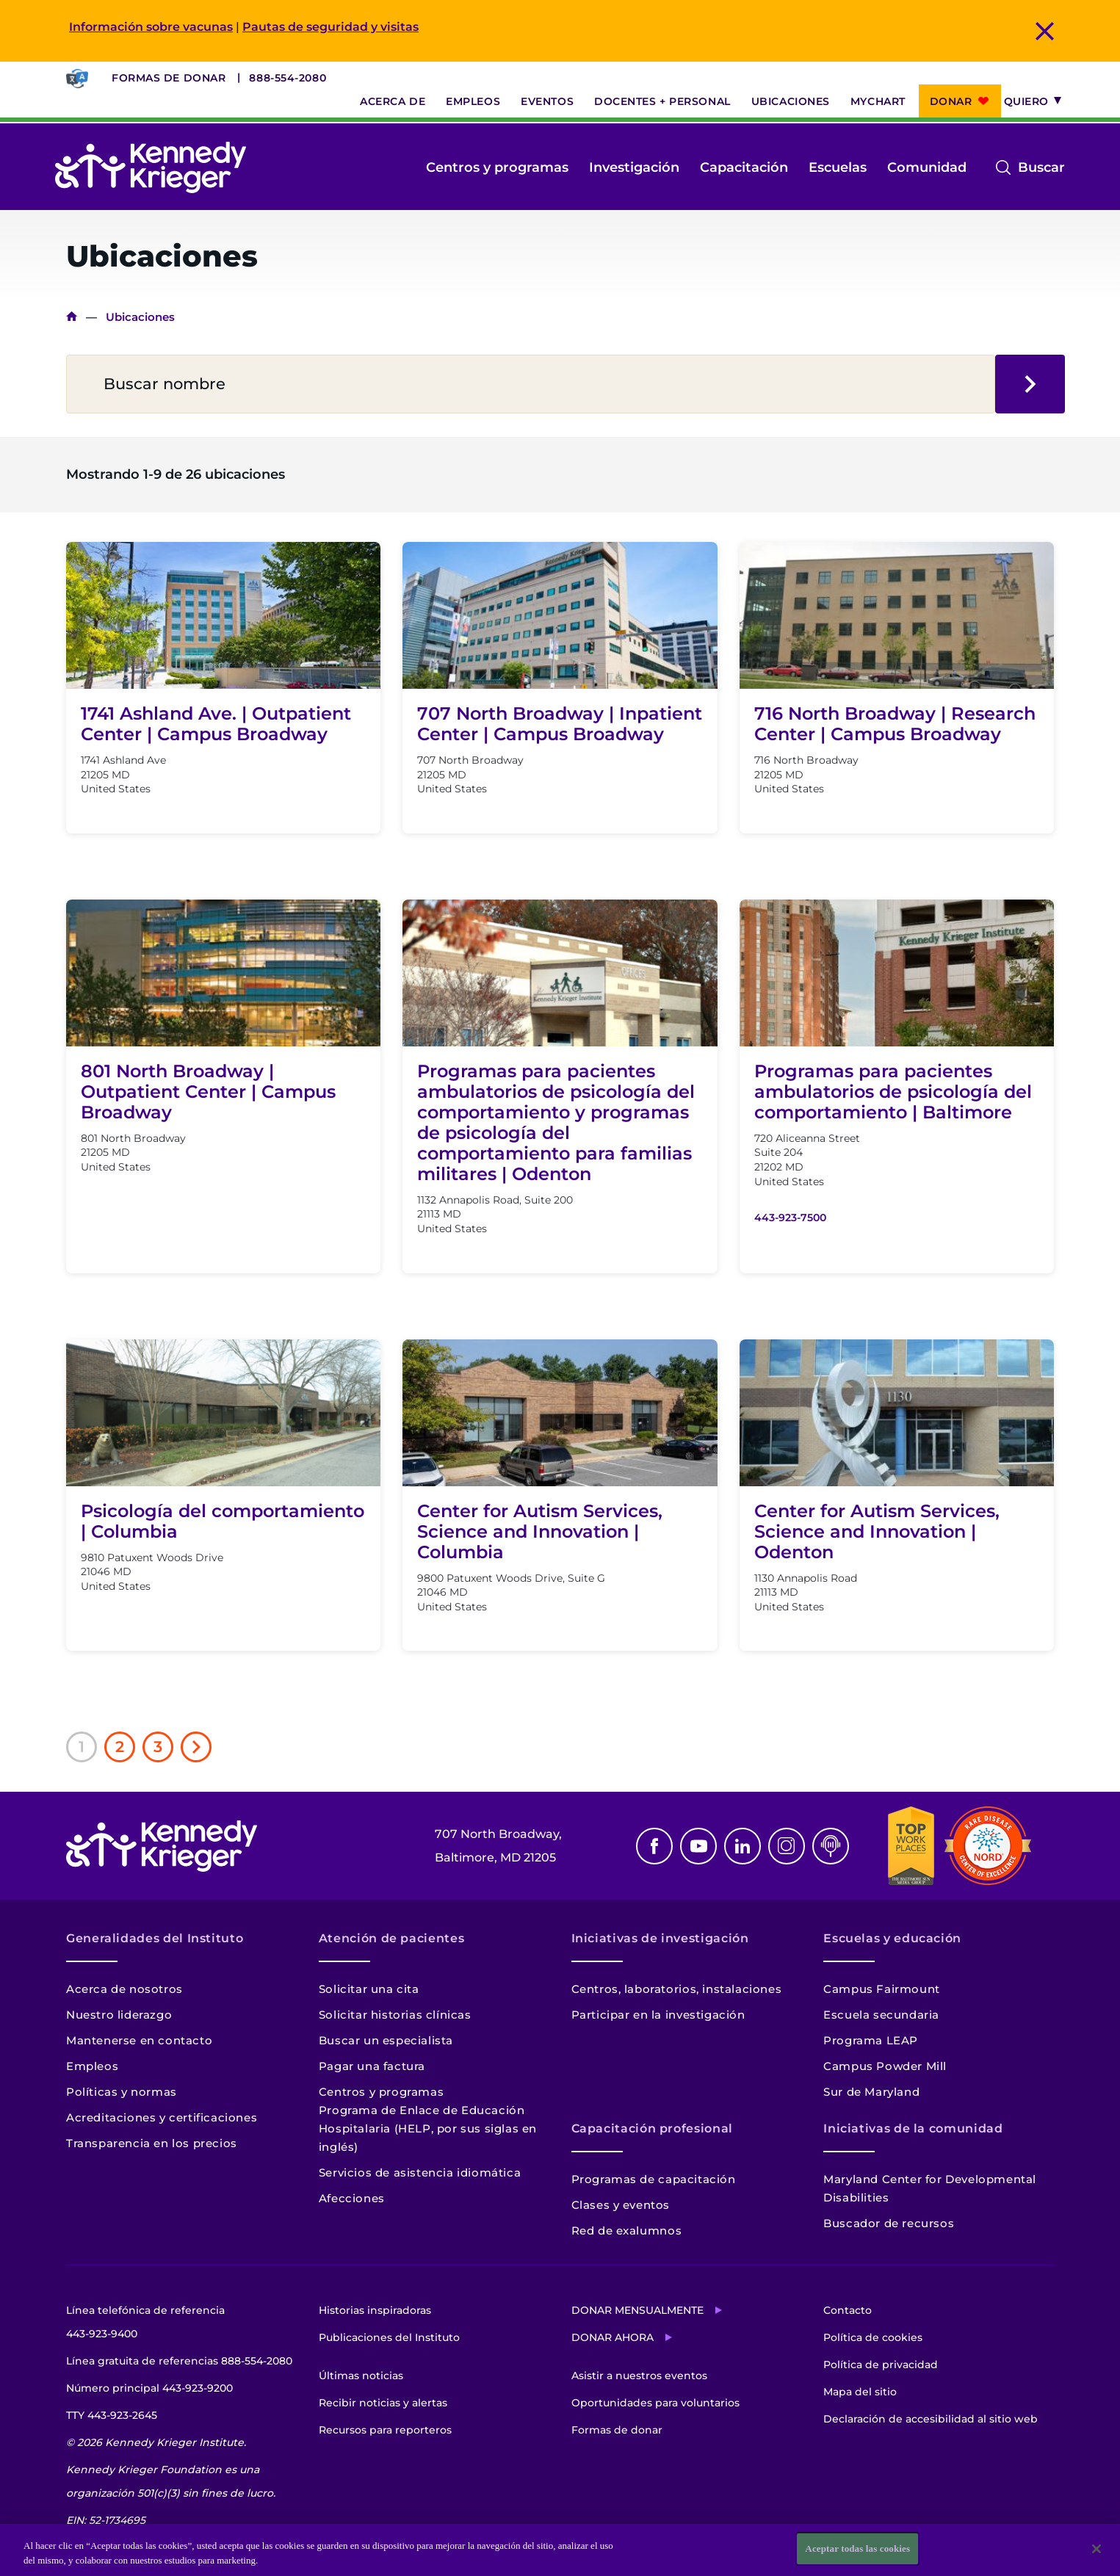 This screenshot has height=2576, width=1120. Describe the element at coordinates (428, 2128) in the screenshot. I see `Programa de Enlace de Educación Hospitalaria (HELP, por sus siglas en inglés)` at that location.